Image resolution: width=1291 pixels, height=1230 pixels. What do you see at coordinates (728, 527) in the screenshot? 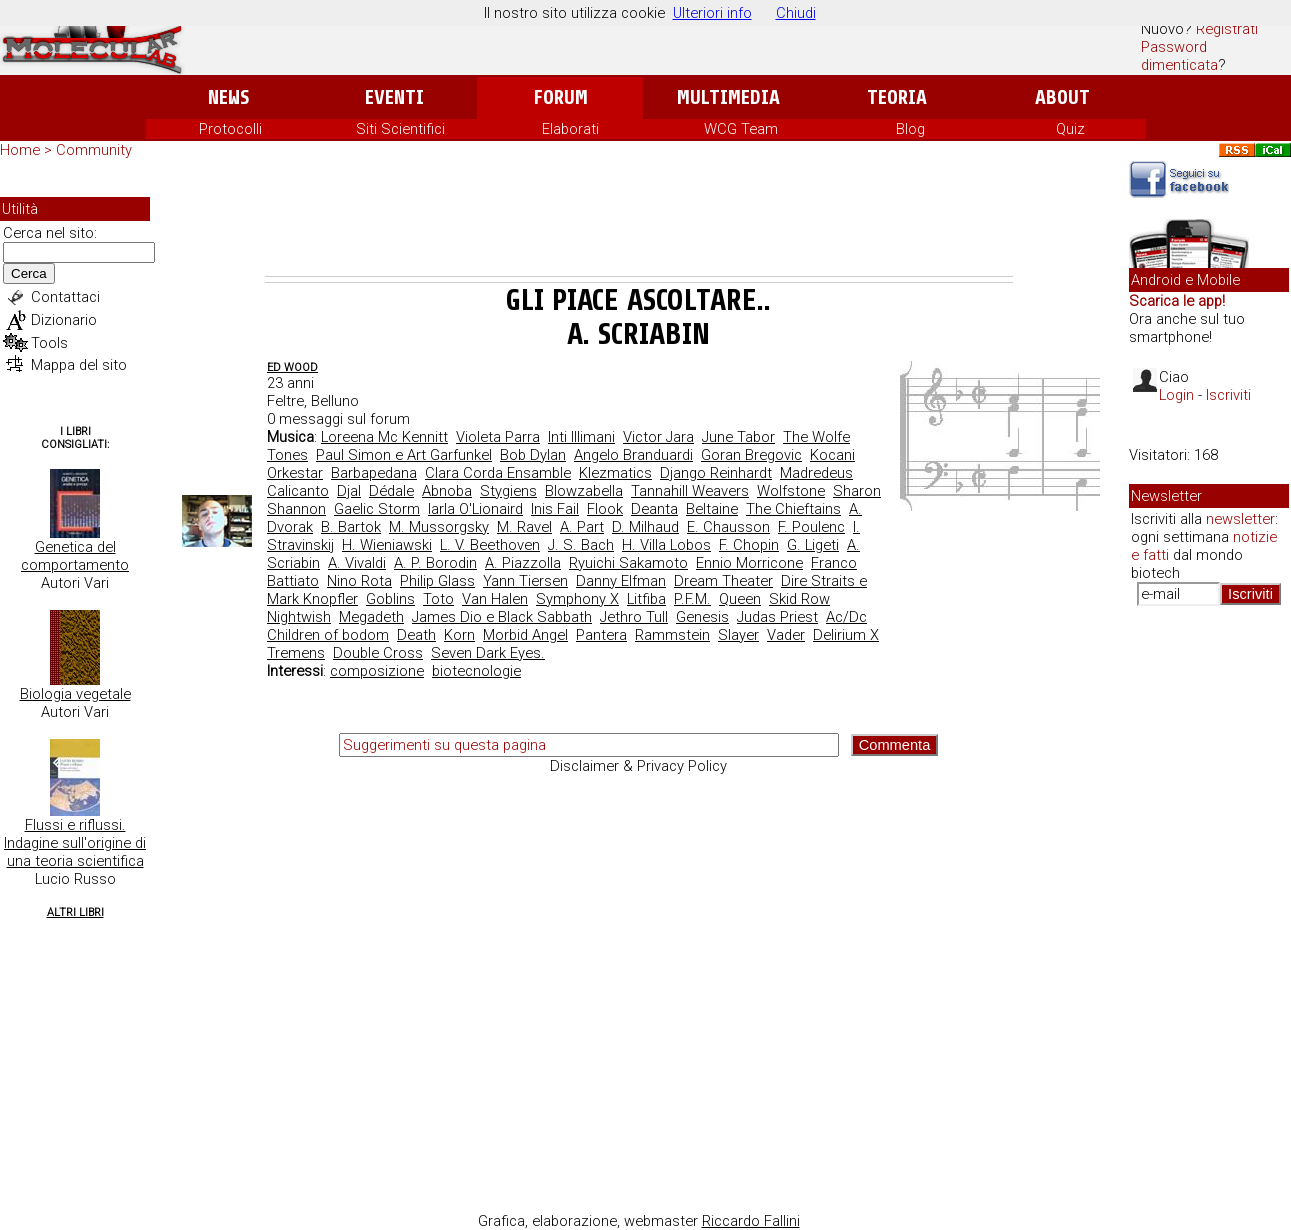
I see `E. Chausson` at bounding box center [728, 527].